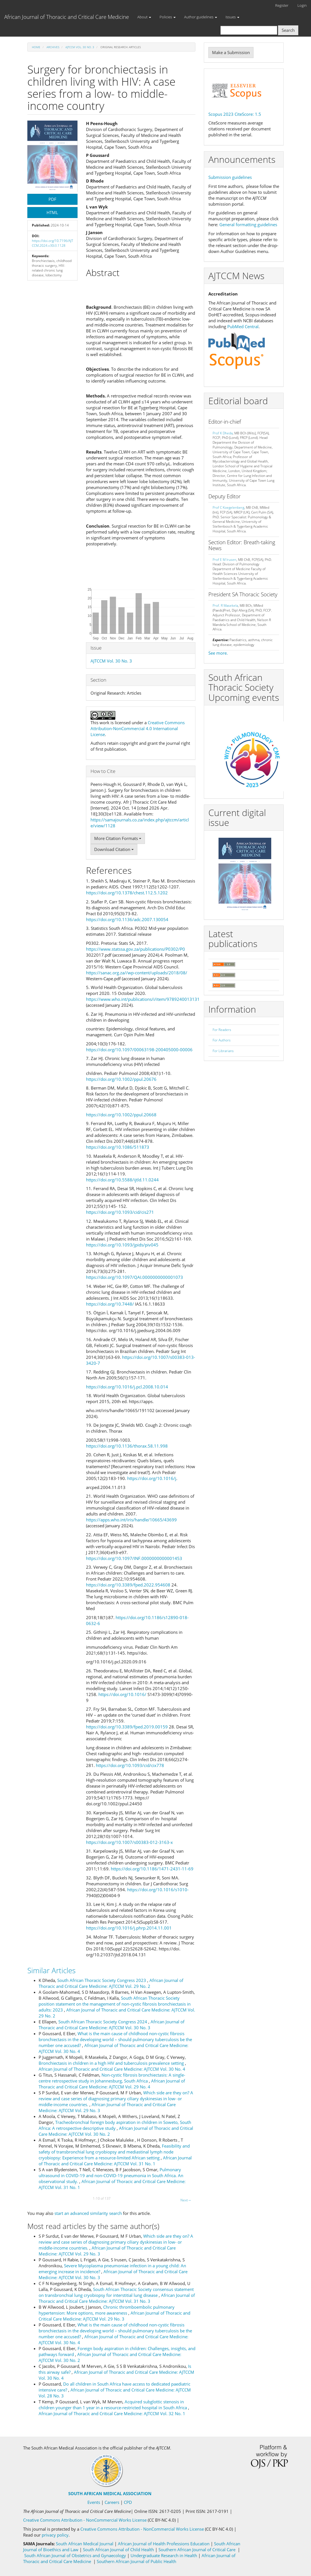  I want to click on Author guidelines [button], so click(200, 16).